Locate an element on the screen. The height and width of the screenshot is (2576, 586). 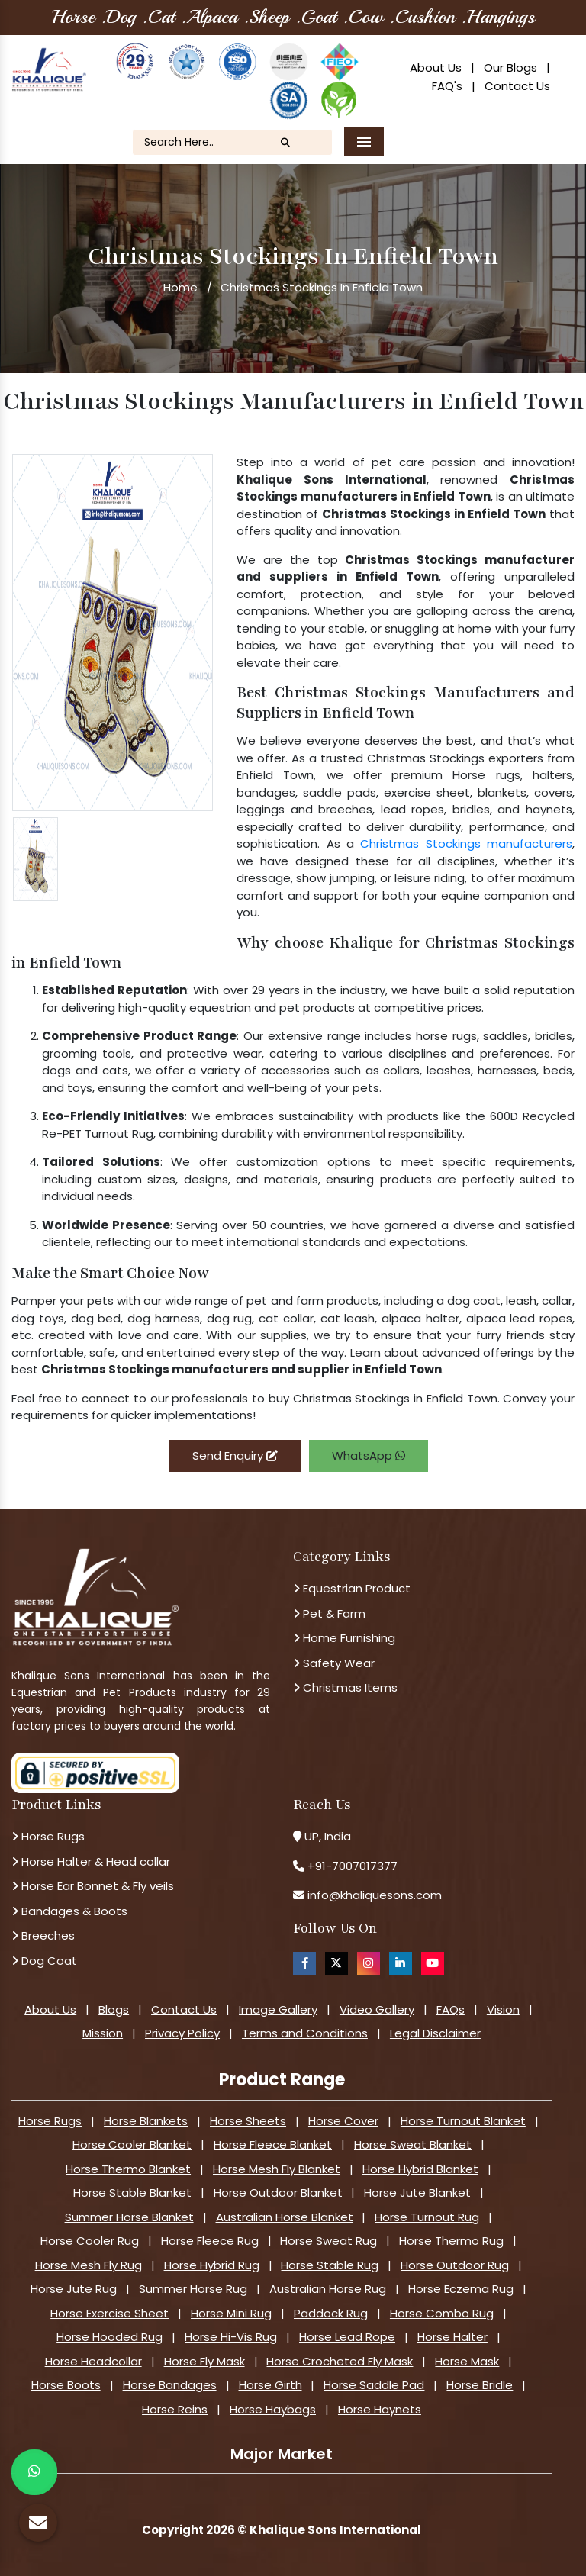
Christmas Items is located at coordinates (345, 1687).